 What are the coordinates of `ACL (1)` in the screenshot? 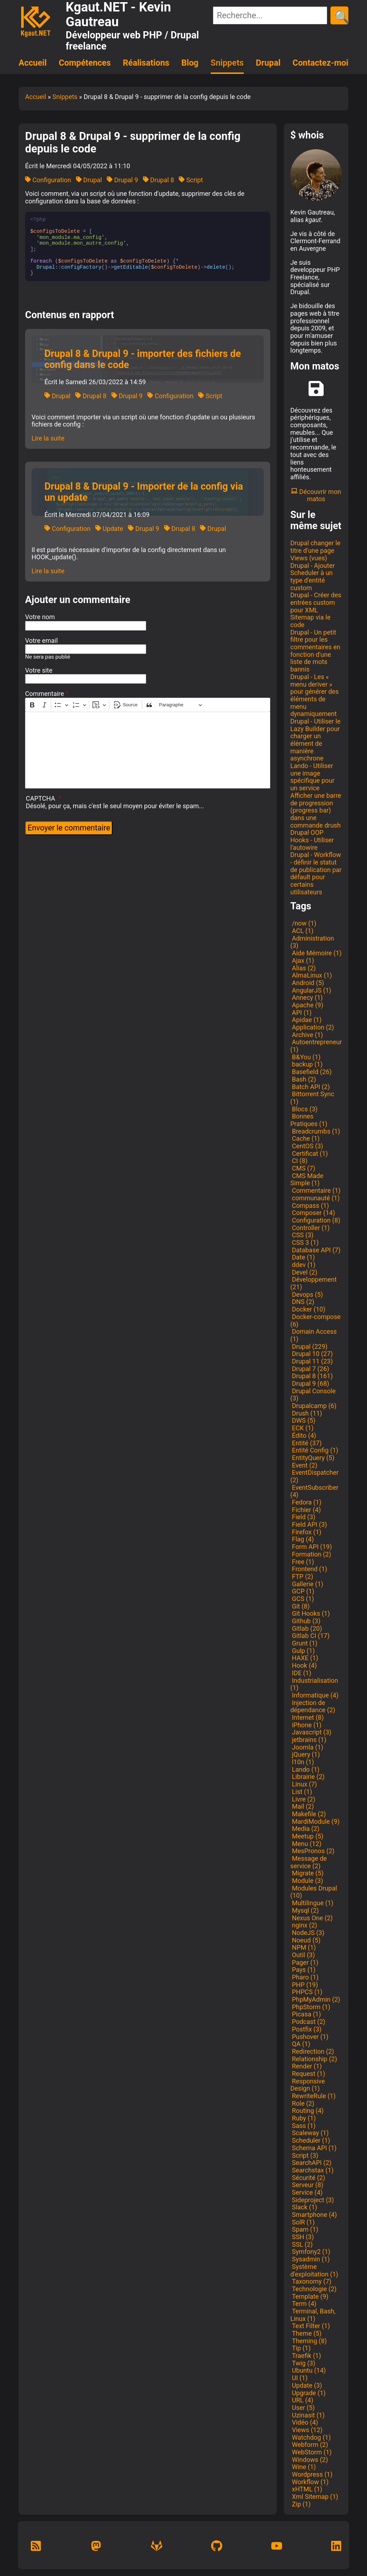 It's located at (302, 930).